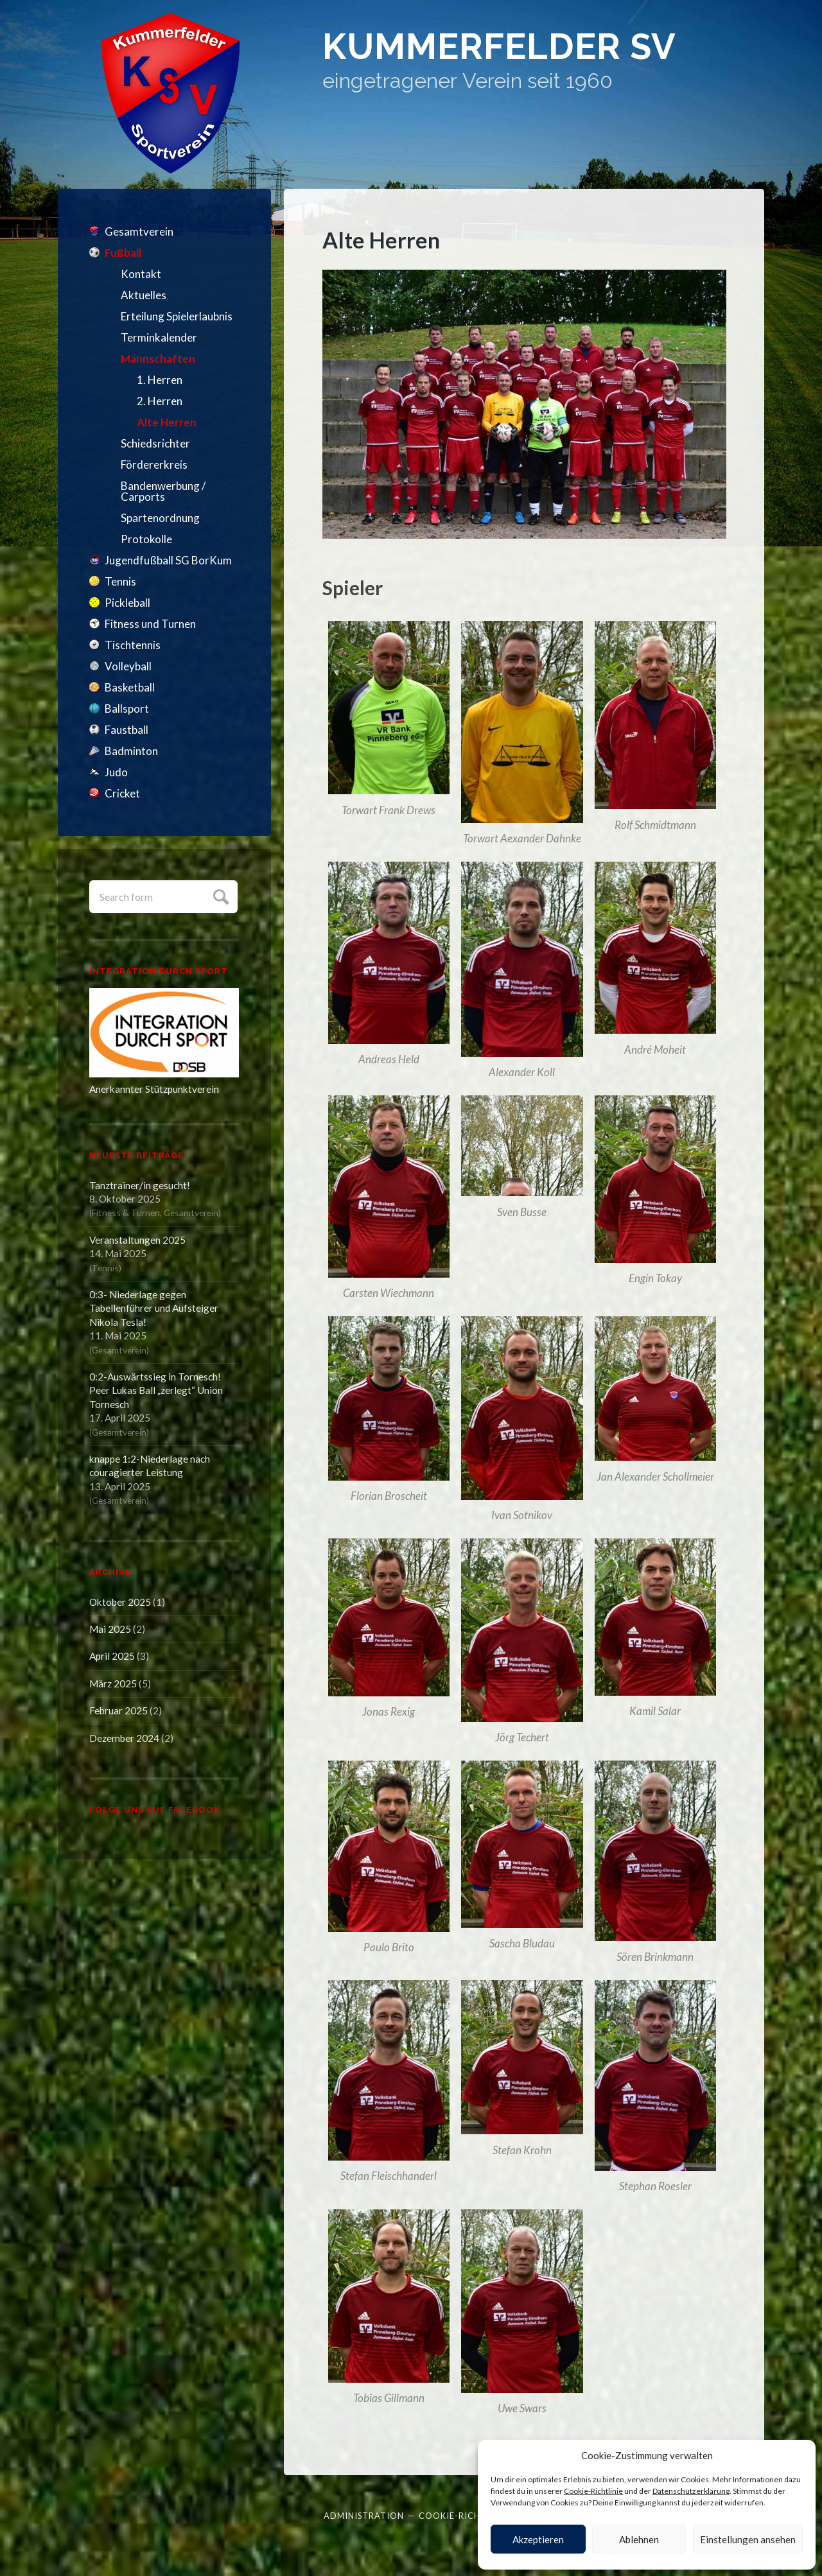 The height and width of the screenshot is (2576, 822). Describe the element at coordinates (139, 231) in the screenshot. I see `Gesamtverein` at that location.